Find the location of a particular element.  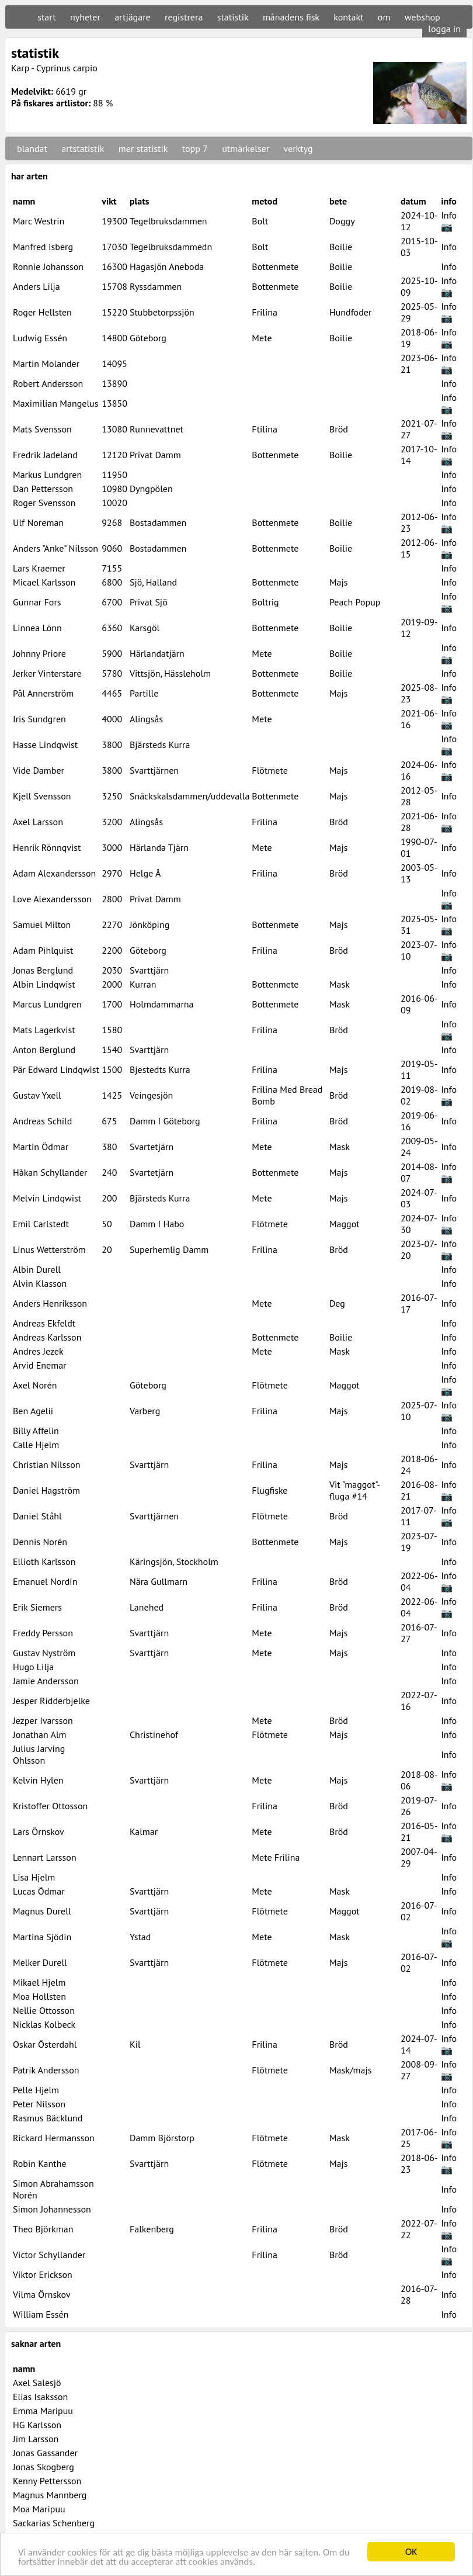

Martina Sjödin is located at coordinates (42, 1937).